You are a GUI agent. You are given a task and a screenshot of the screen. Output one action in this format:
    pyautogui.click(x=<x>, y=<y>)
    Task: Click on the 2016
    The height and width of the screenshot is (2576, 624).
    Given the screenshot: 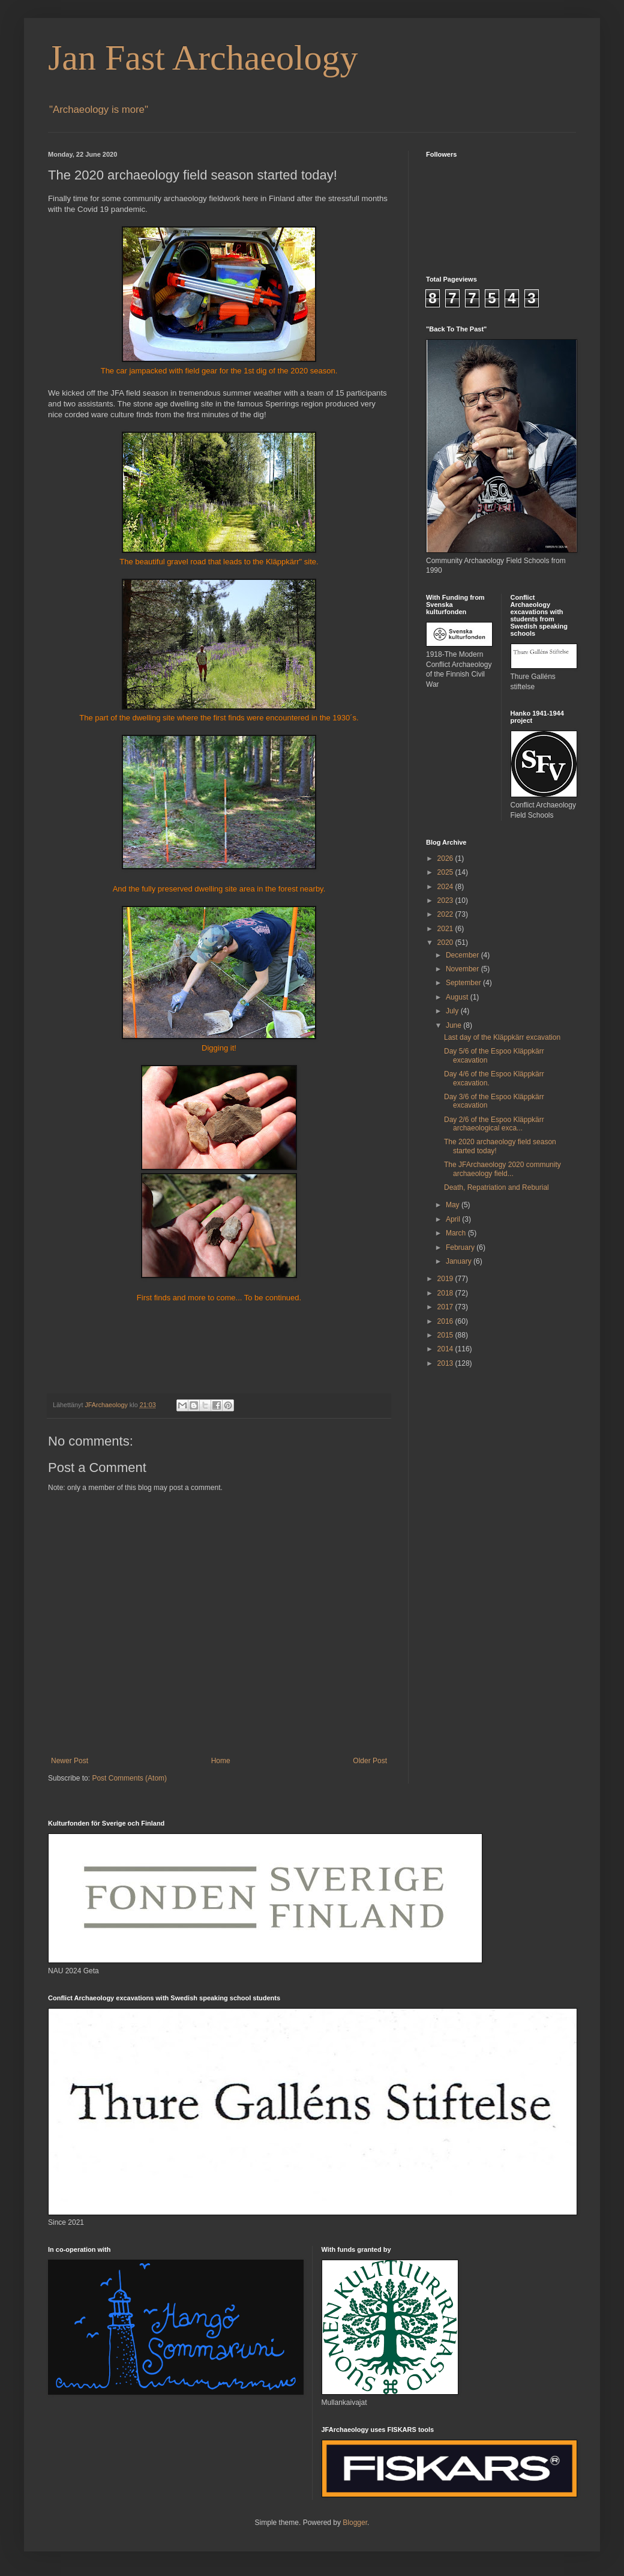 What is the action you would take?
    pyautogui.click(x=446, y=1321)
    